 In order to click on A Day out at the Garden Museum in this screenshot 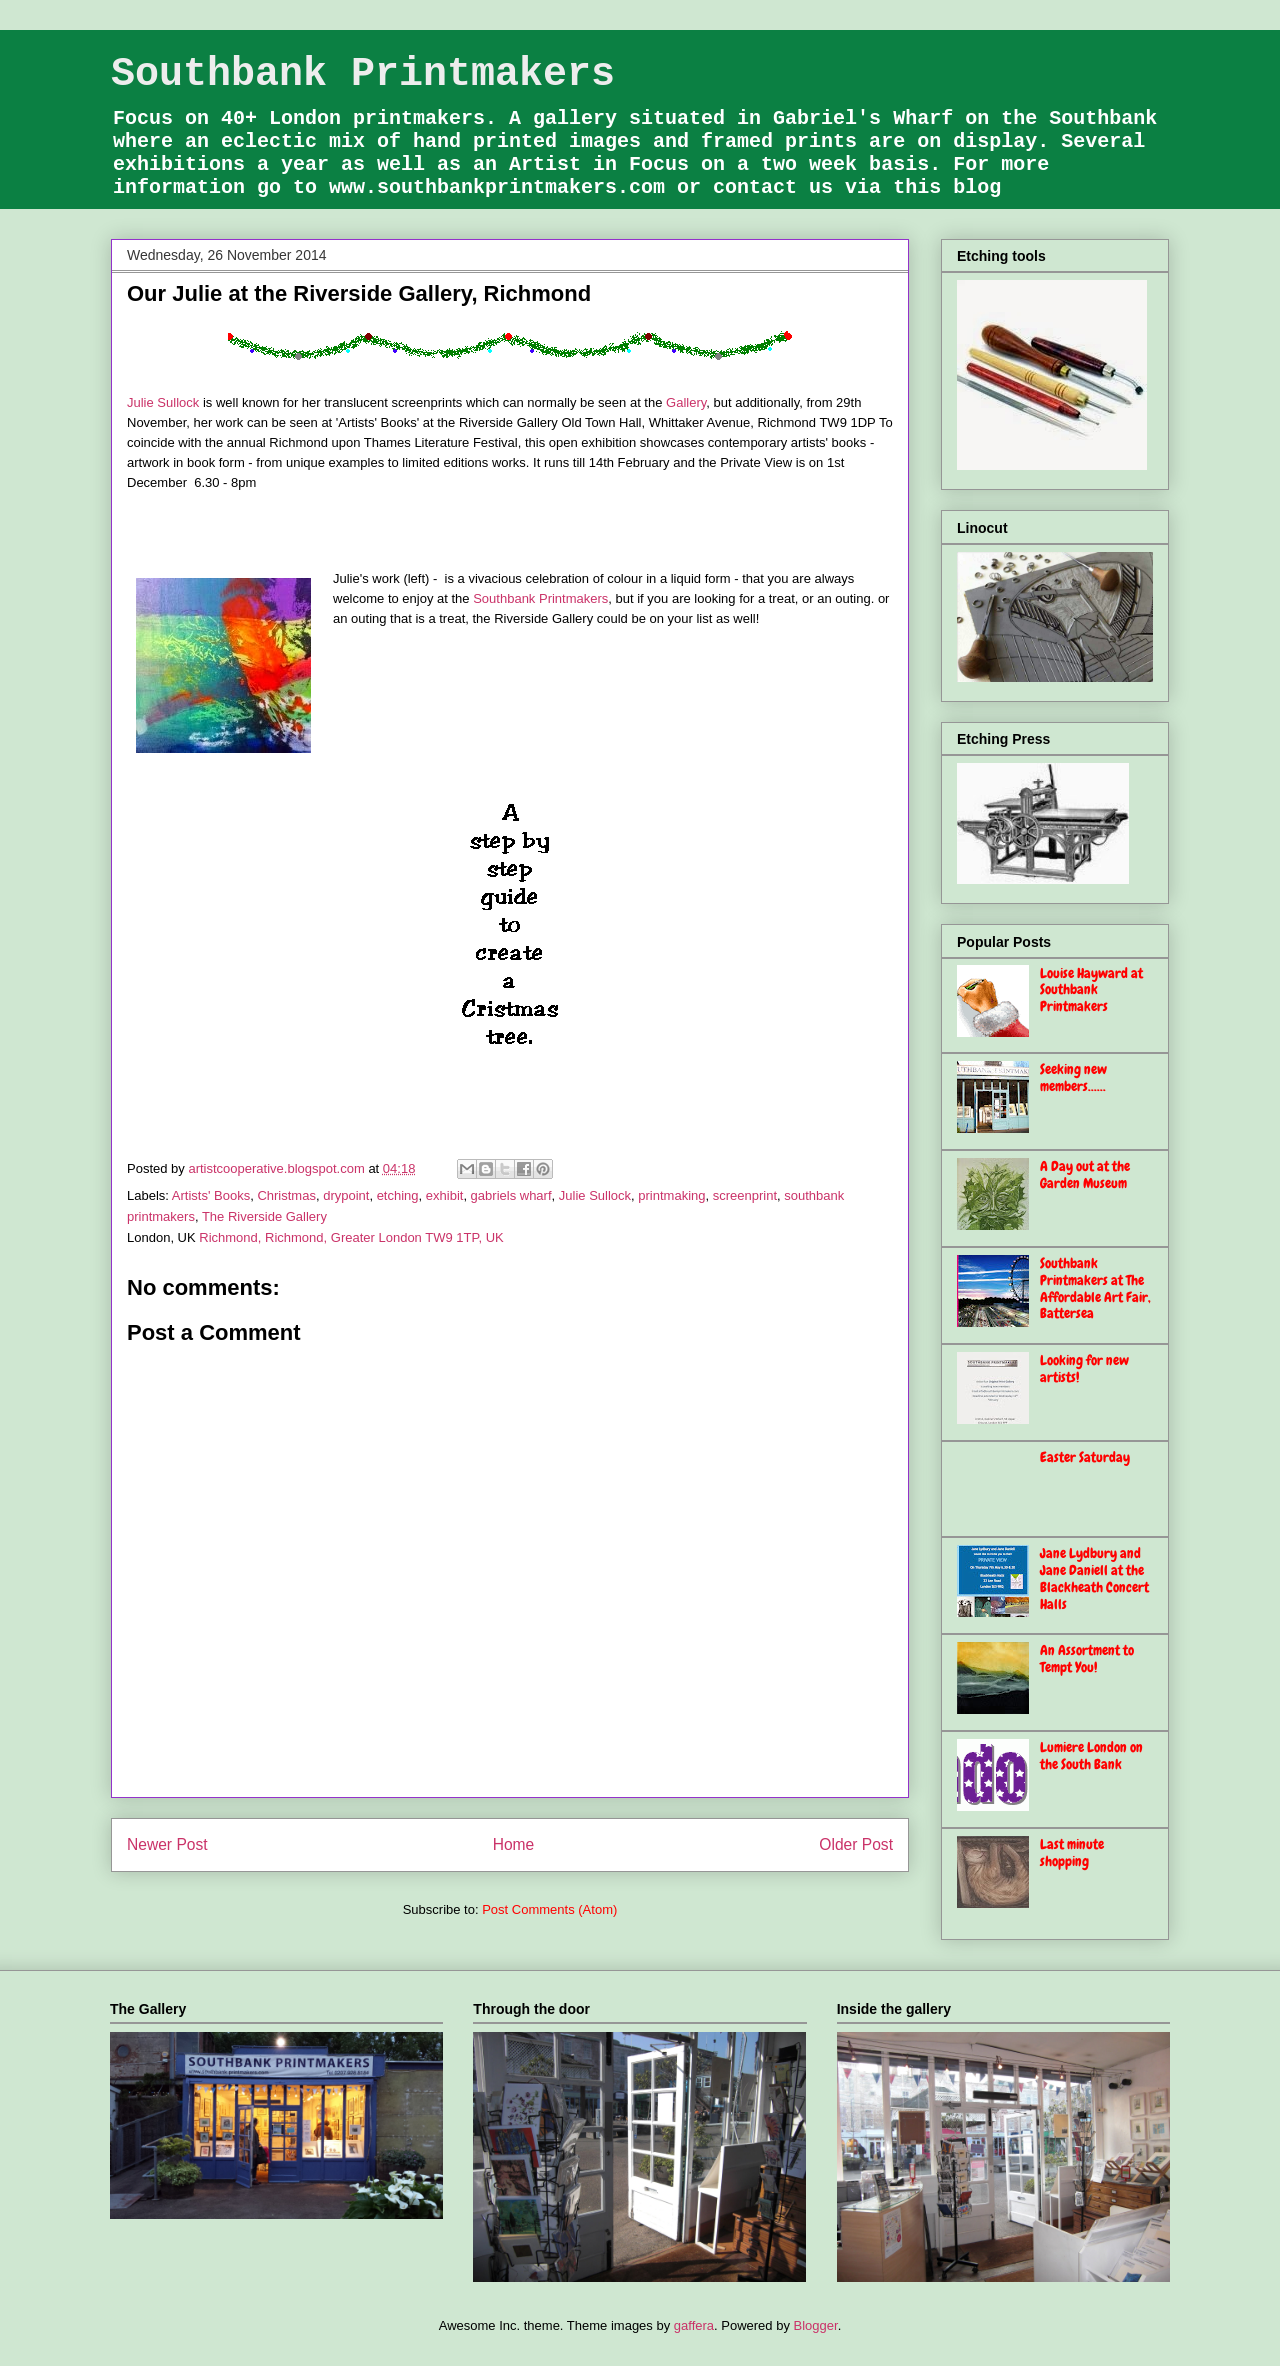, I will do `click(1085, 1174)`.